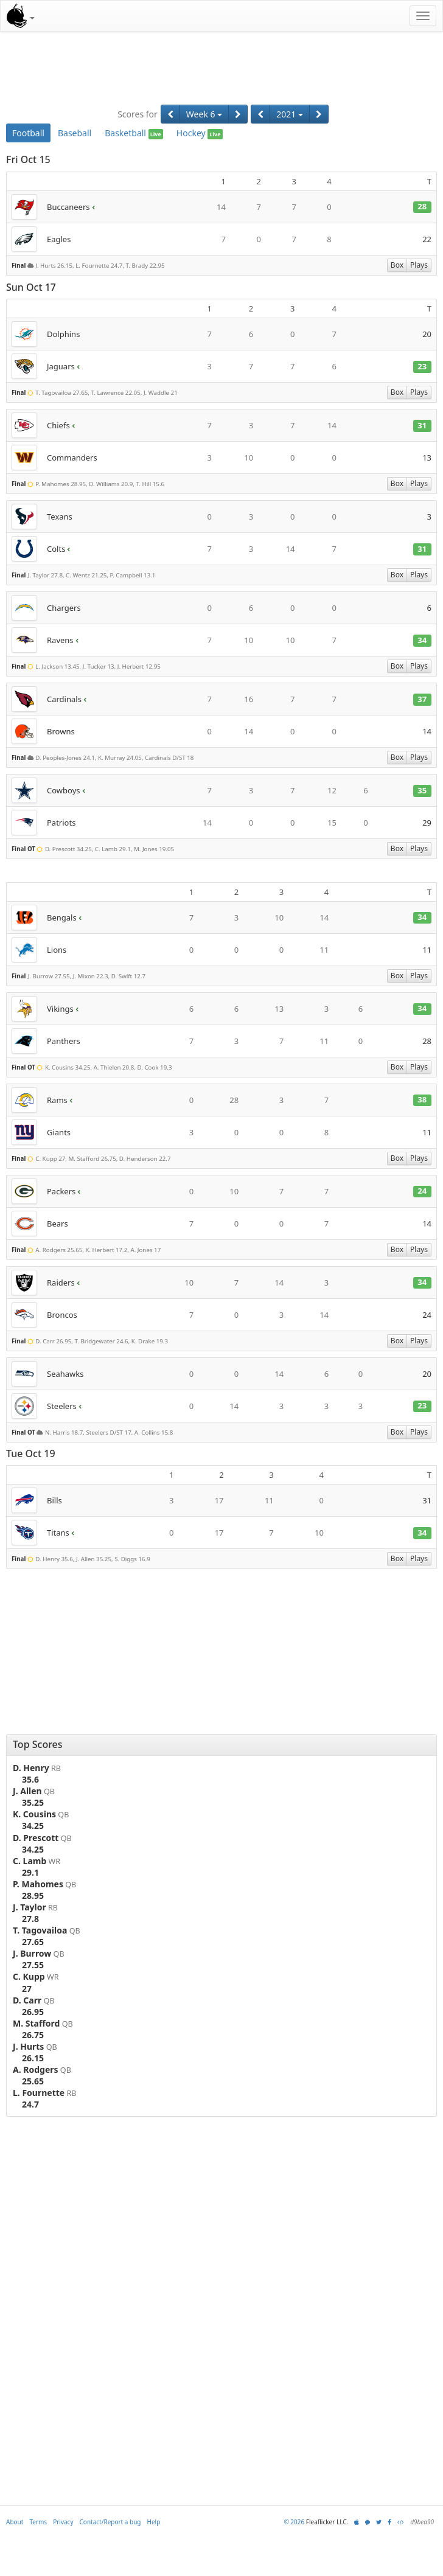 This screenshot has width=443, height=2576. What do you see at coordinates (134, 133) in the screenshot?
I see `Basketball` at bounding box center [134, 133].